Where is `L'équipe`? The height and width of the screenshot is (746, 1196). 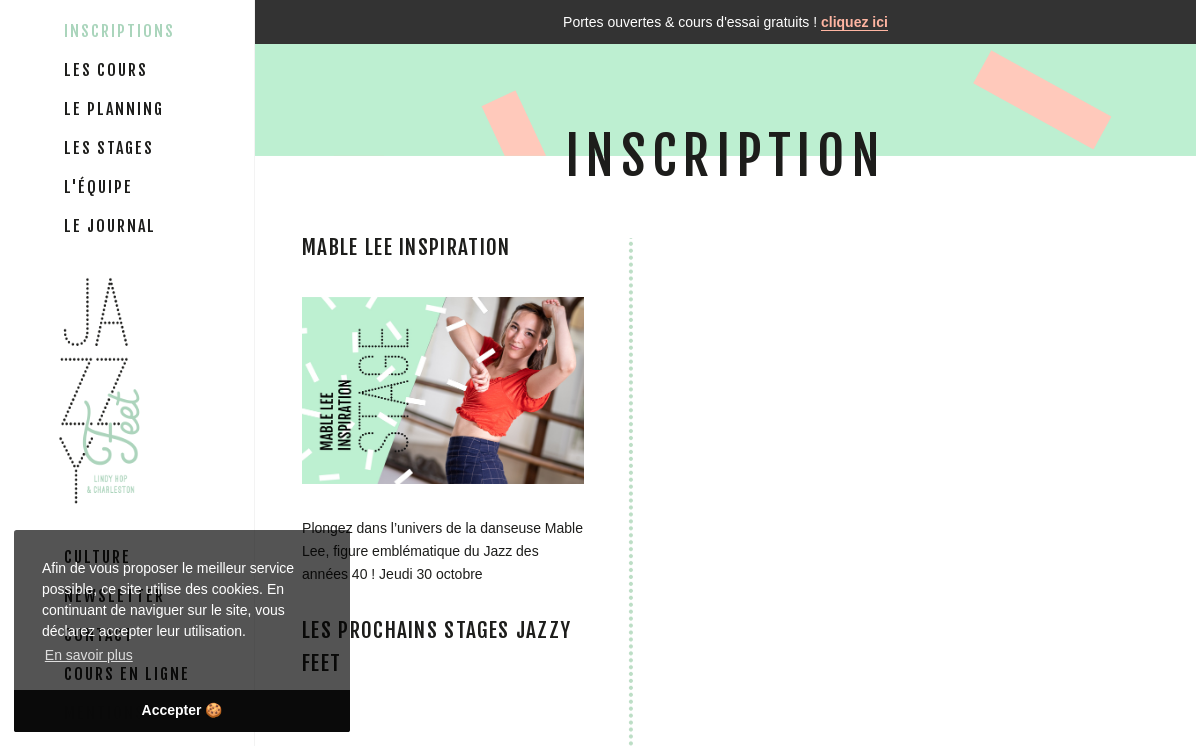 L'équipe is located at coordinates (98, 187).